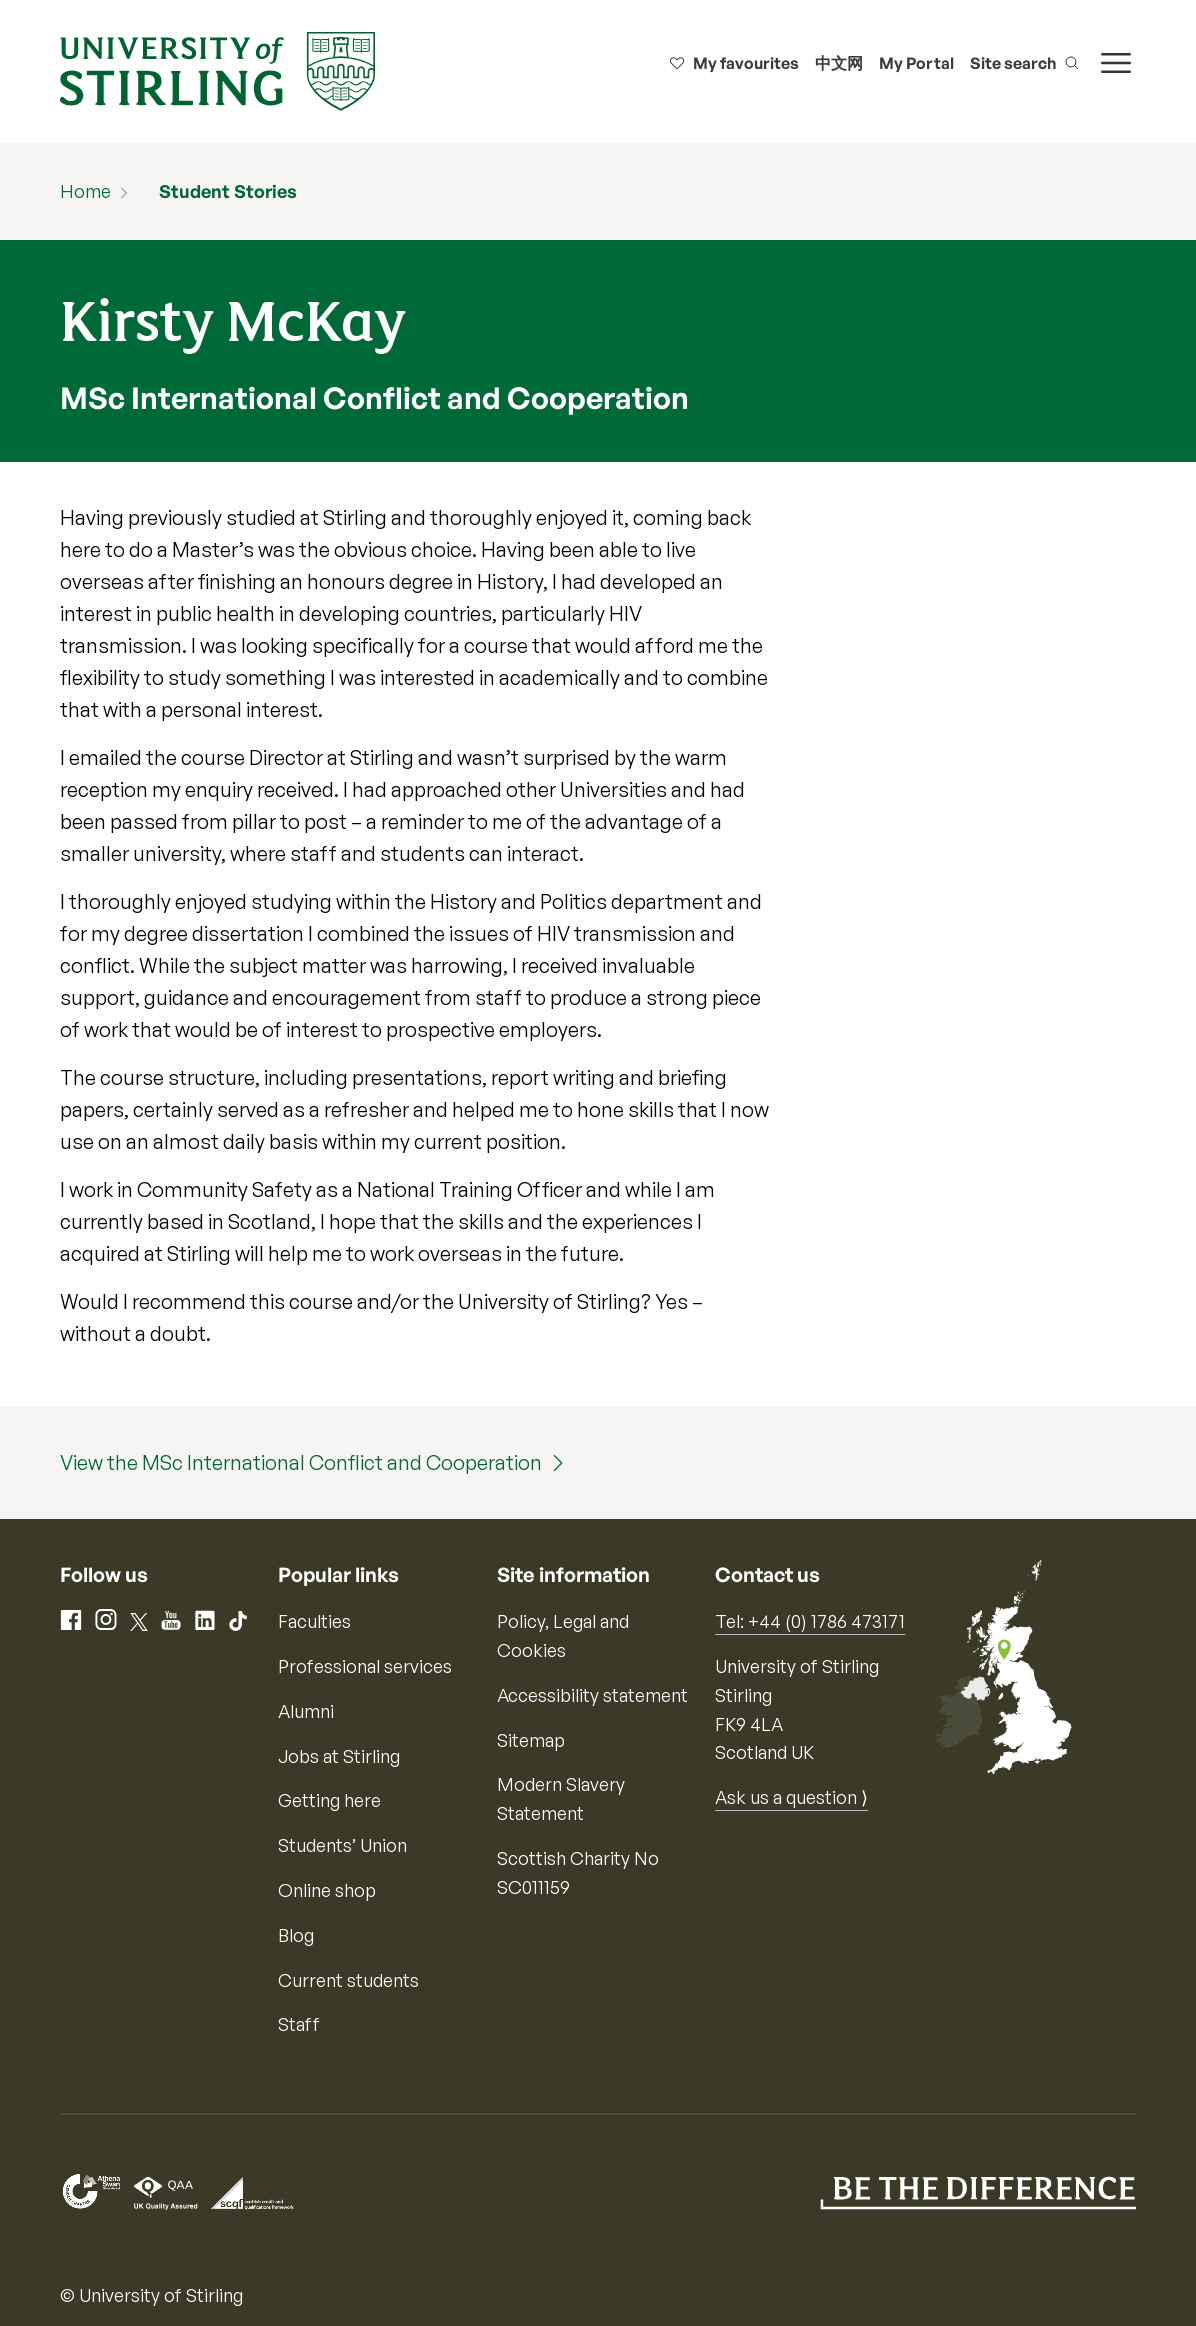  Describe the element at coordinates (85, 191) in the screenshot. I see `Home` at that location.